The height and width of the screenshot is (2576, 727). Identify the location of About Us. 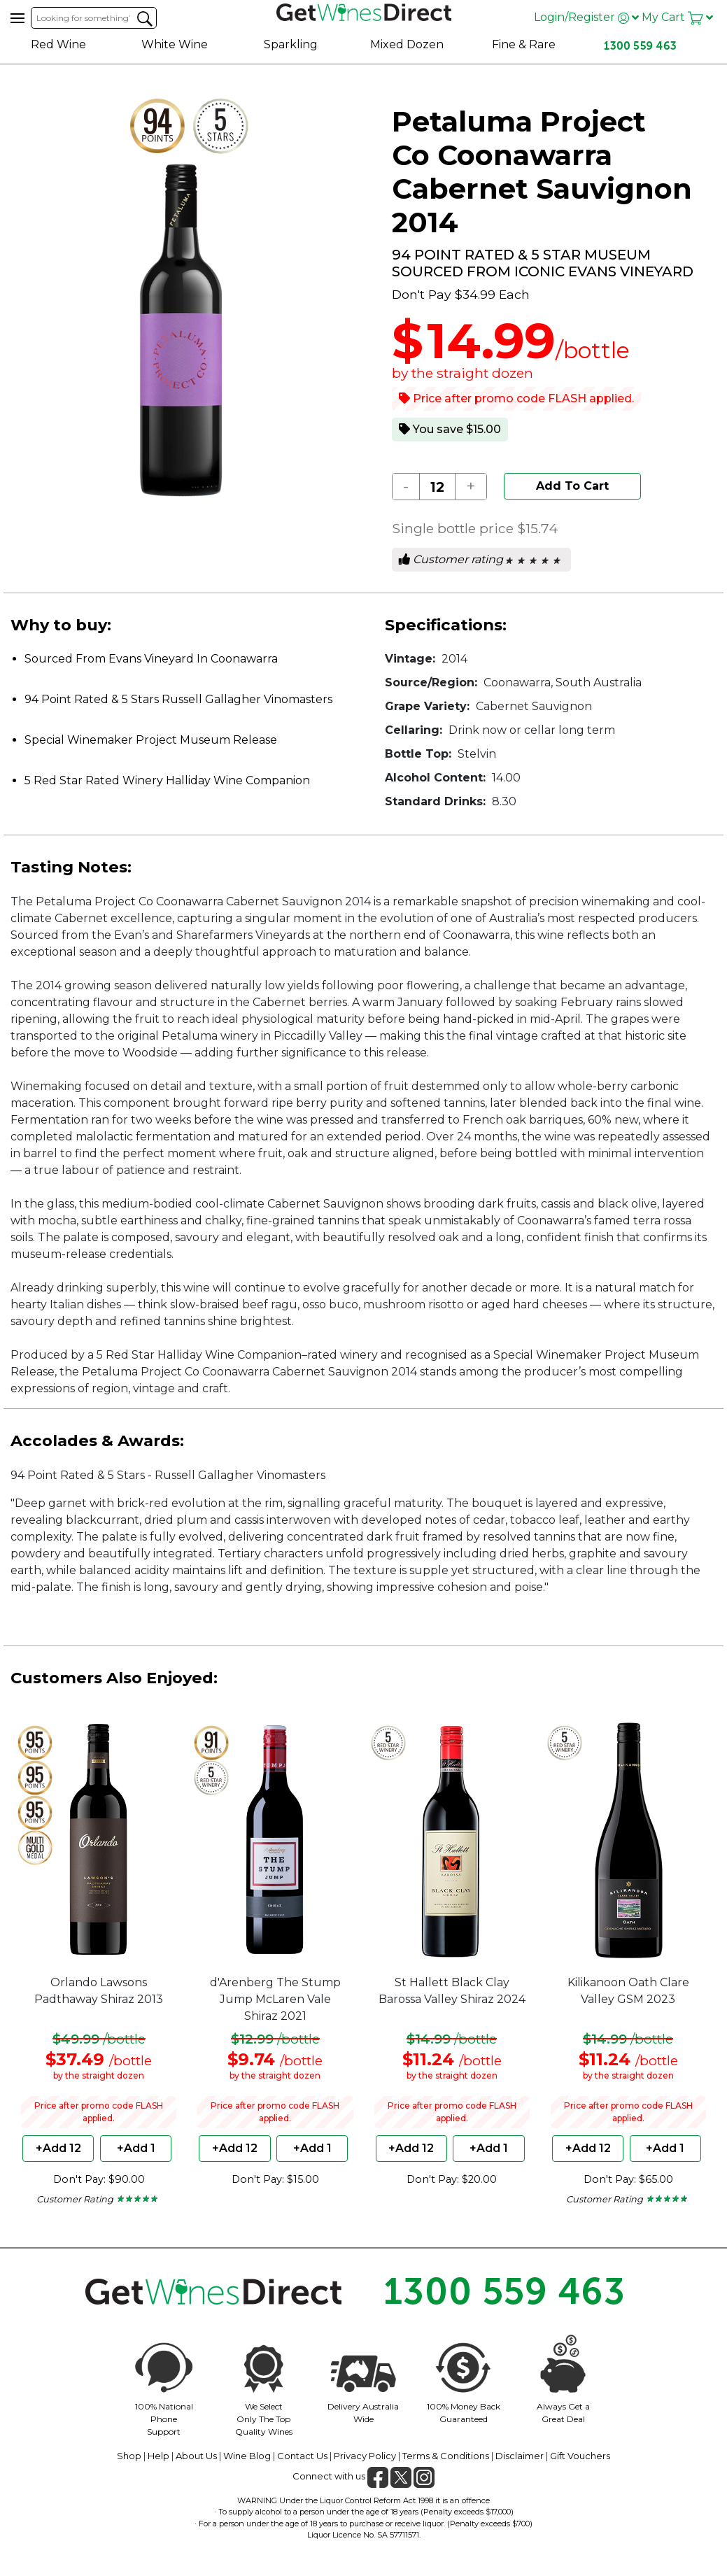
(196, 2455).